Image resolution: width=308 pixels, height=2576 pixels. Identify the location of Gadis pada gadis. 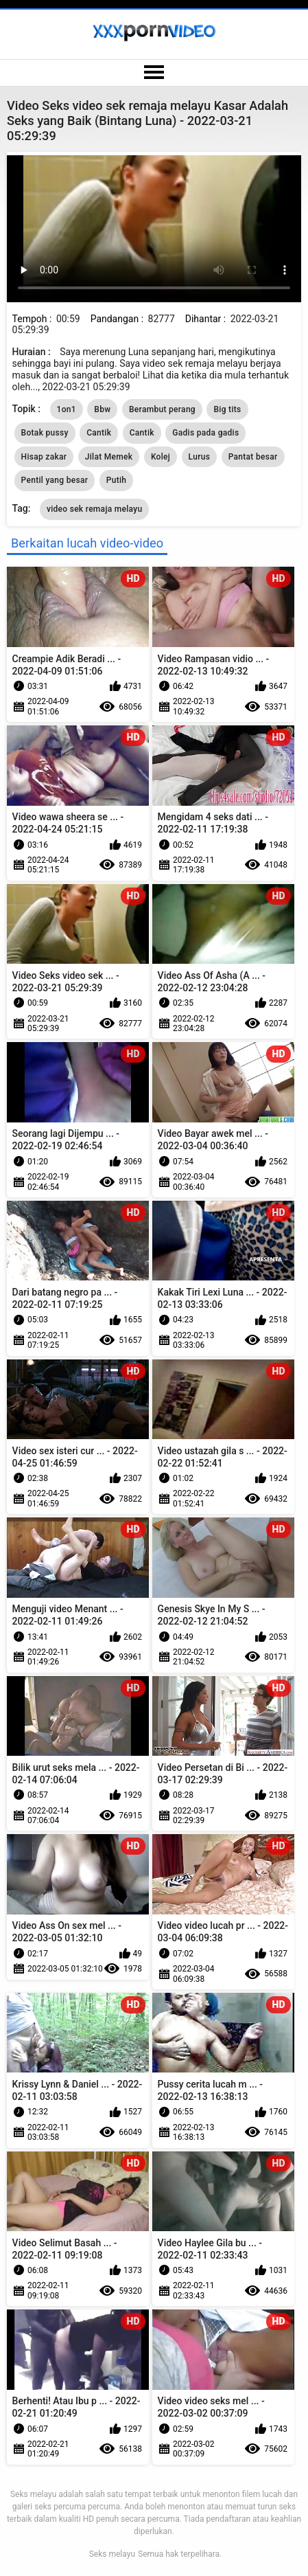
(205, 433).